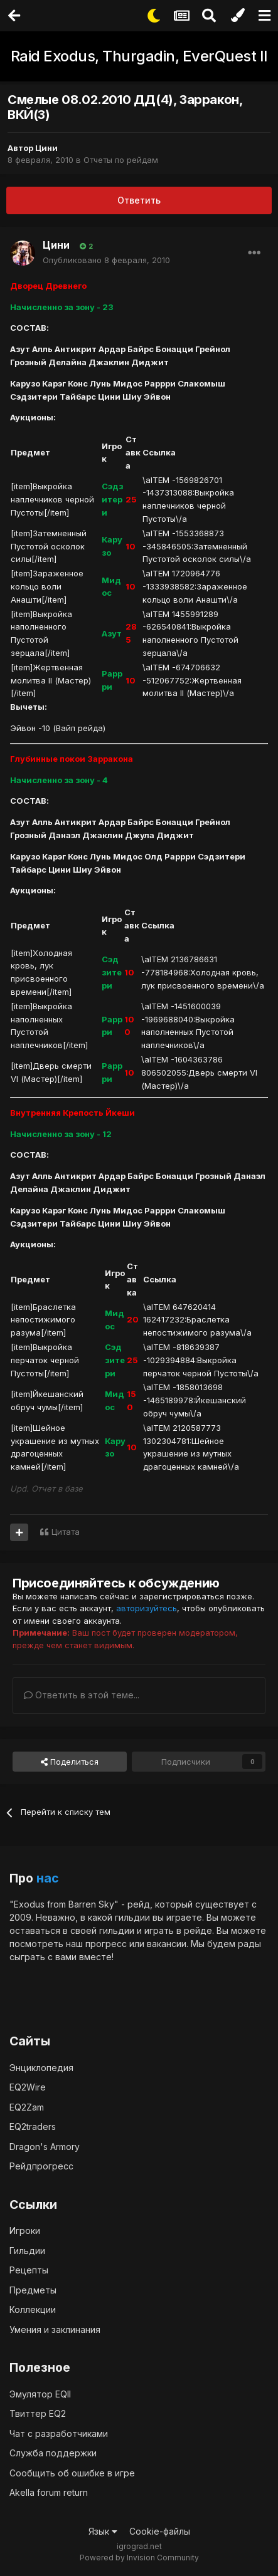 This screenshot has width=278, height=2576. I want to click on Опубликовано, so click(106, 260).